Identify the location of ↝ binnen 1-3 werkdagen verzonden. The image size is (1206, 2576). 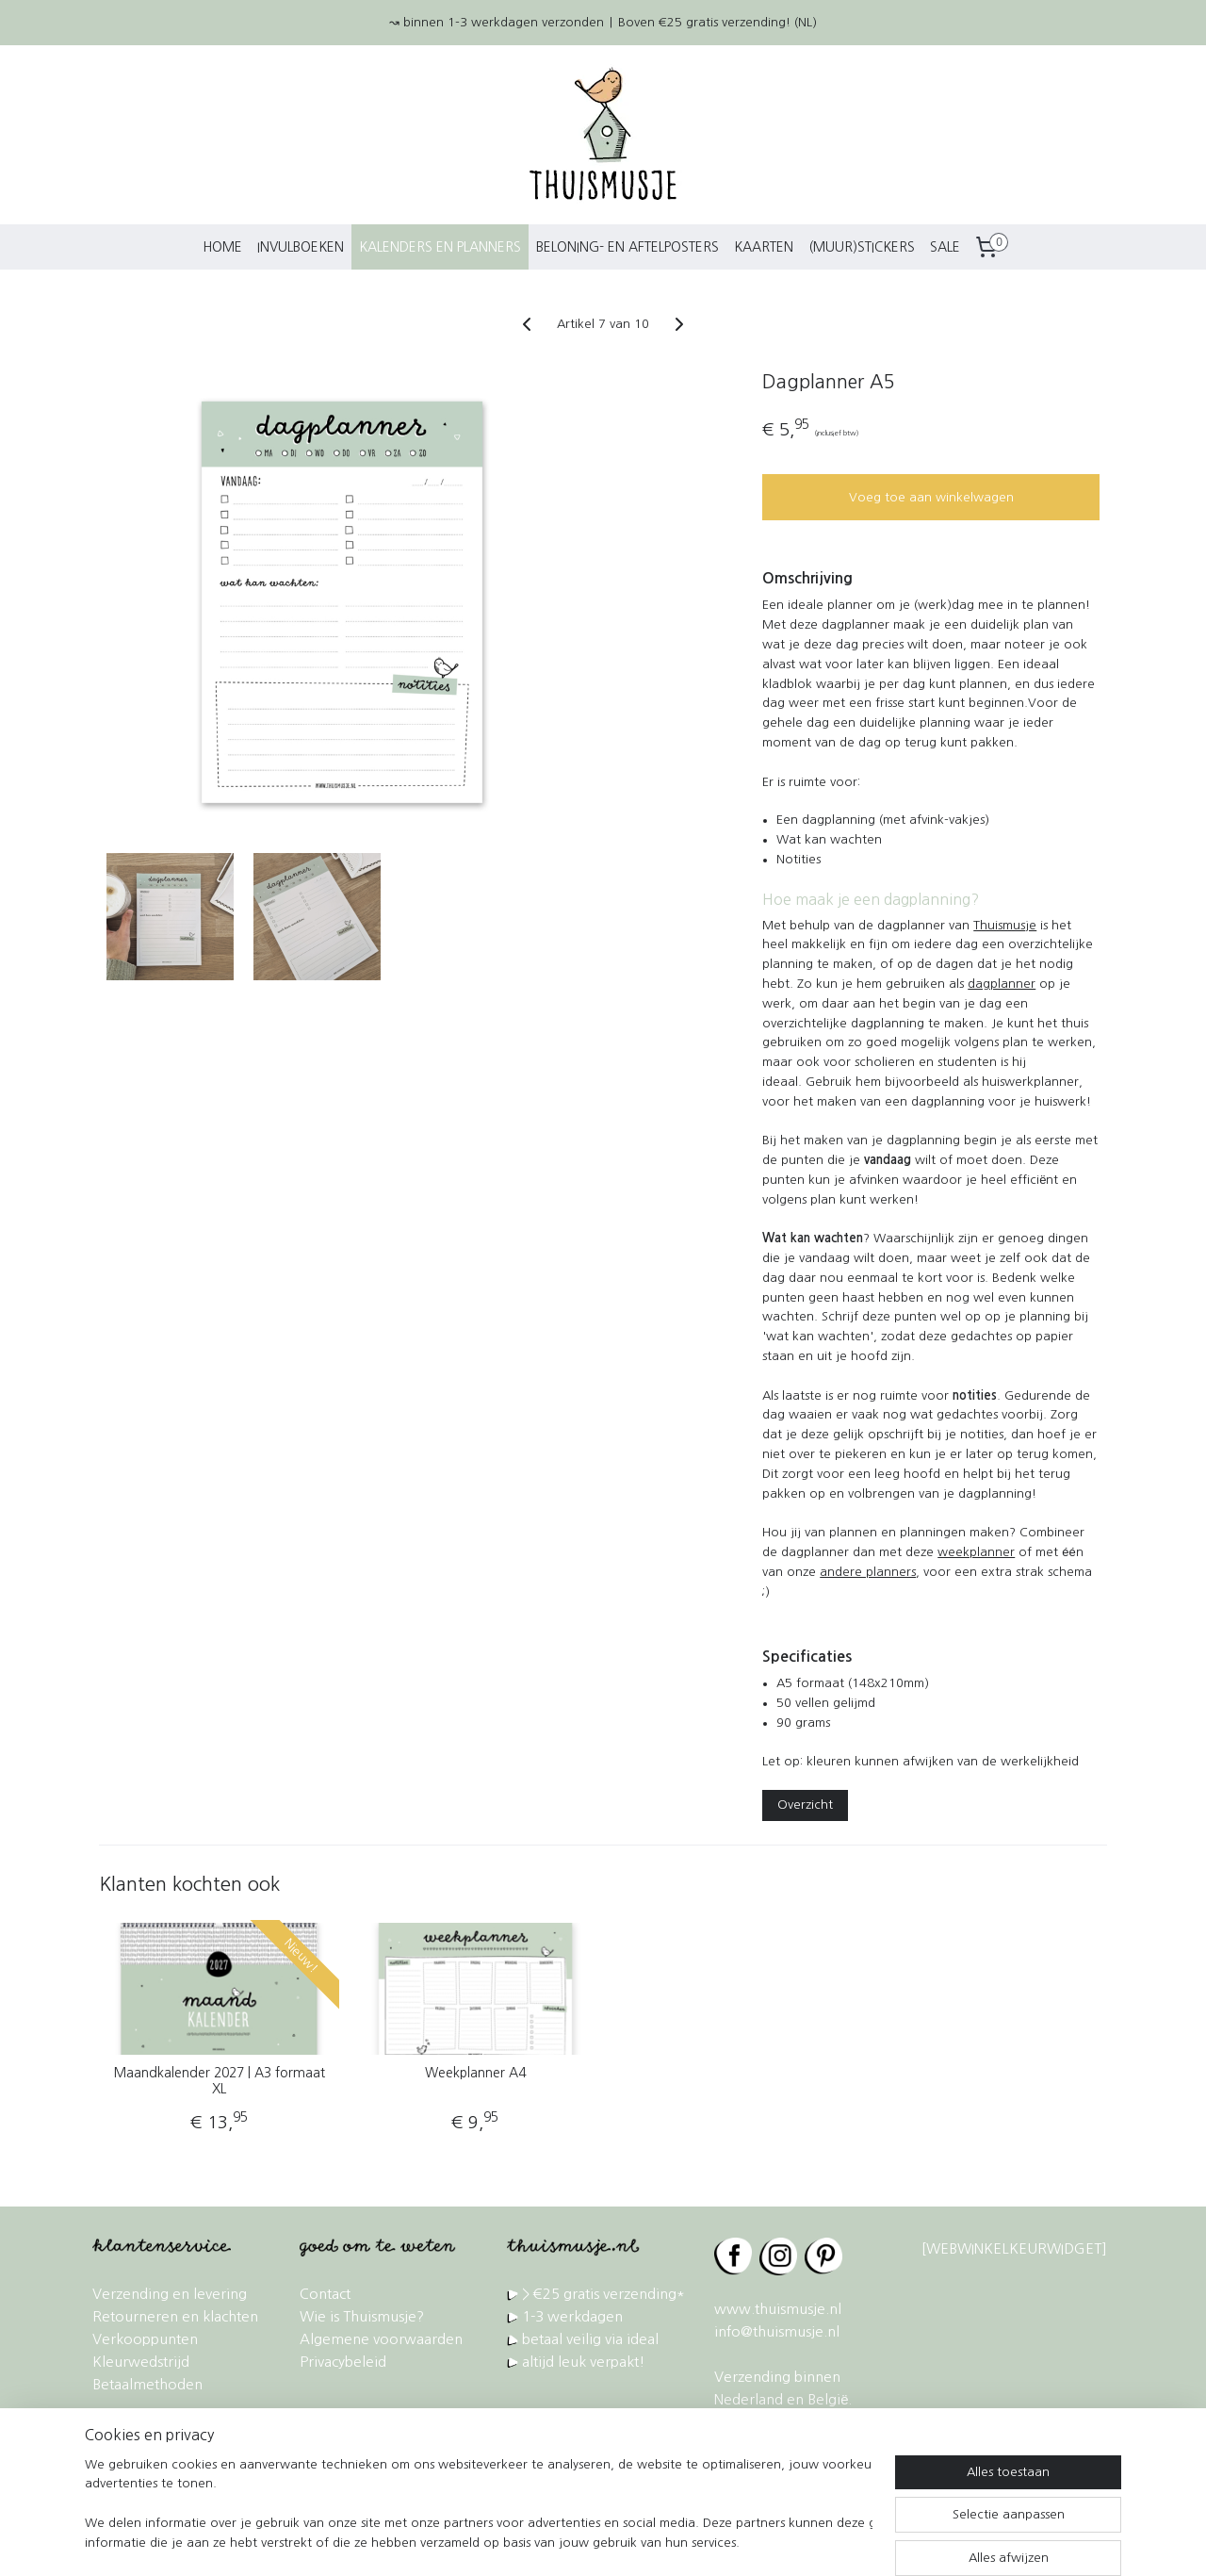
(496, 22).